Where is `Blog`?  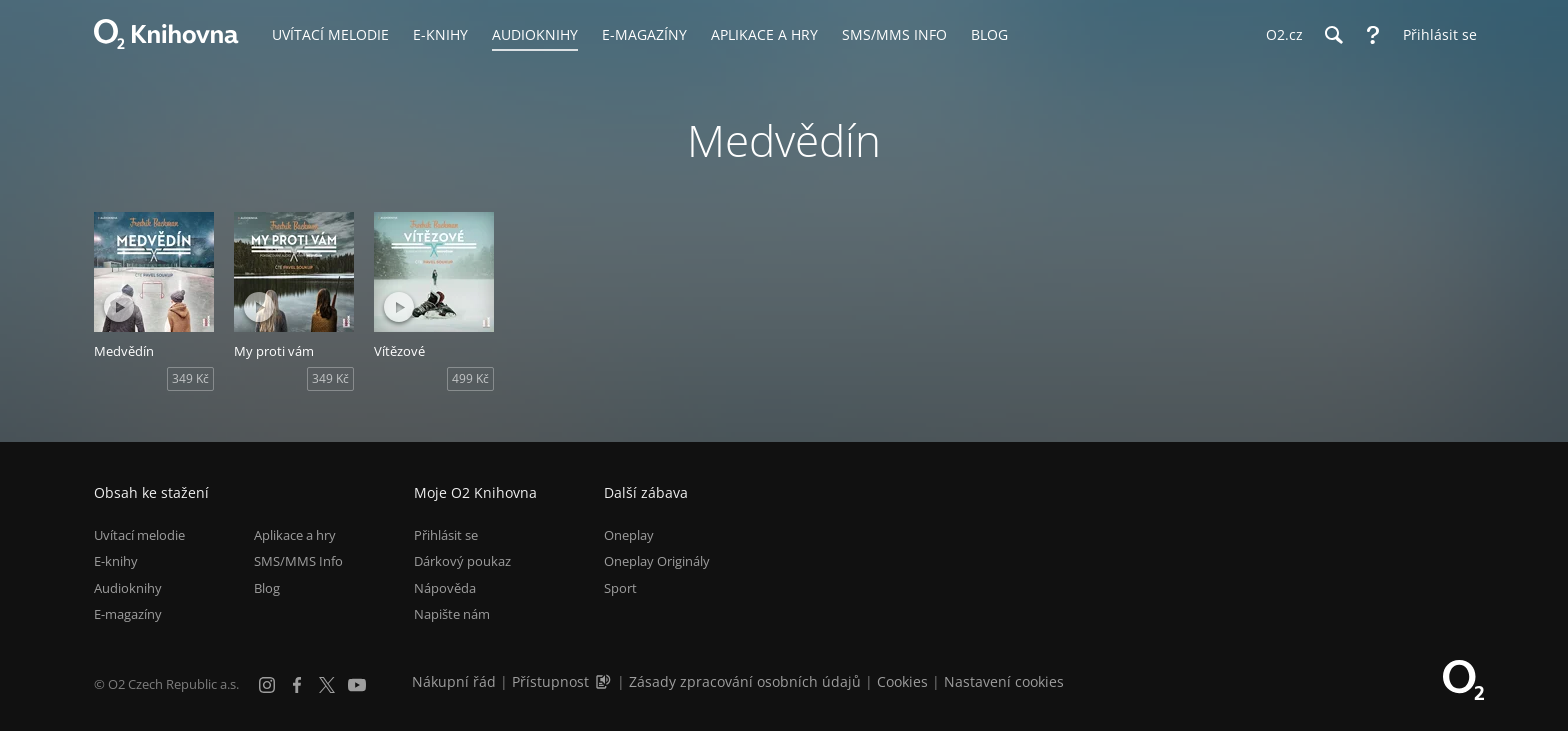
Blog is located at coordinates (267, 588).